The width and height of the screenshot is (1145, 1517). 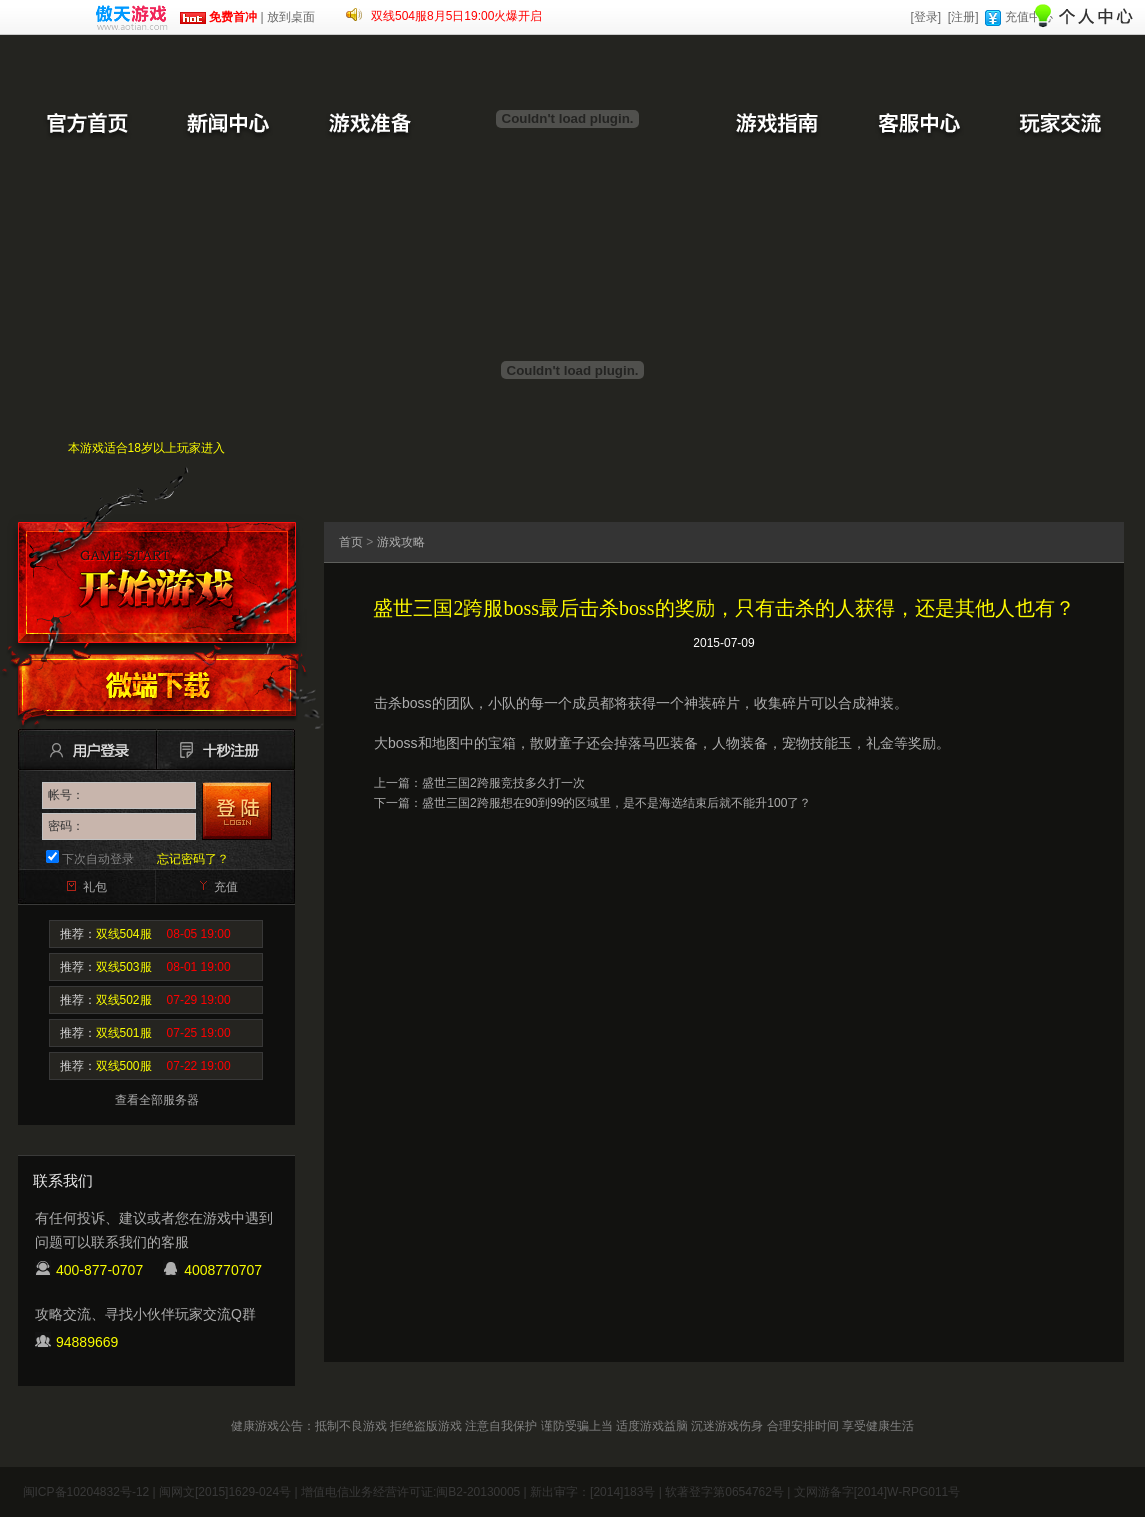 I want to click on 免费首冲, so click(x=218, y=17).